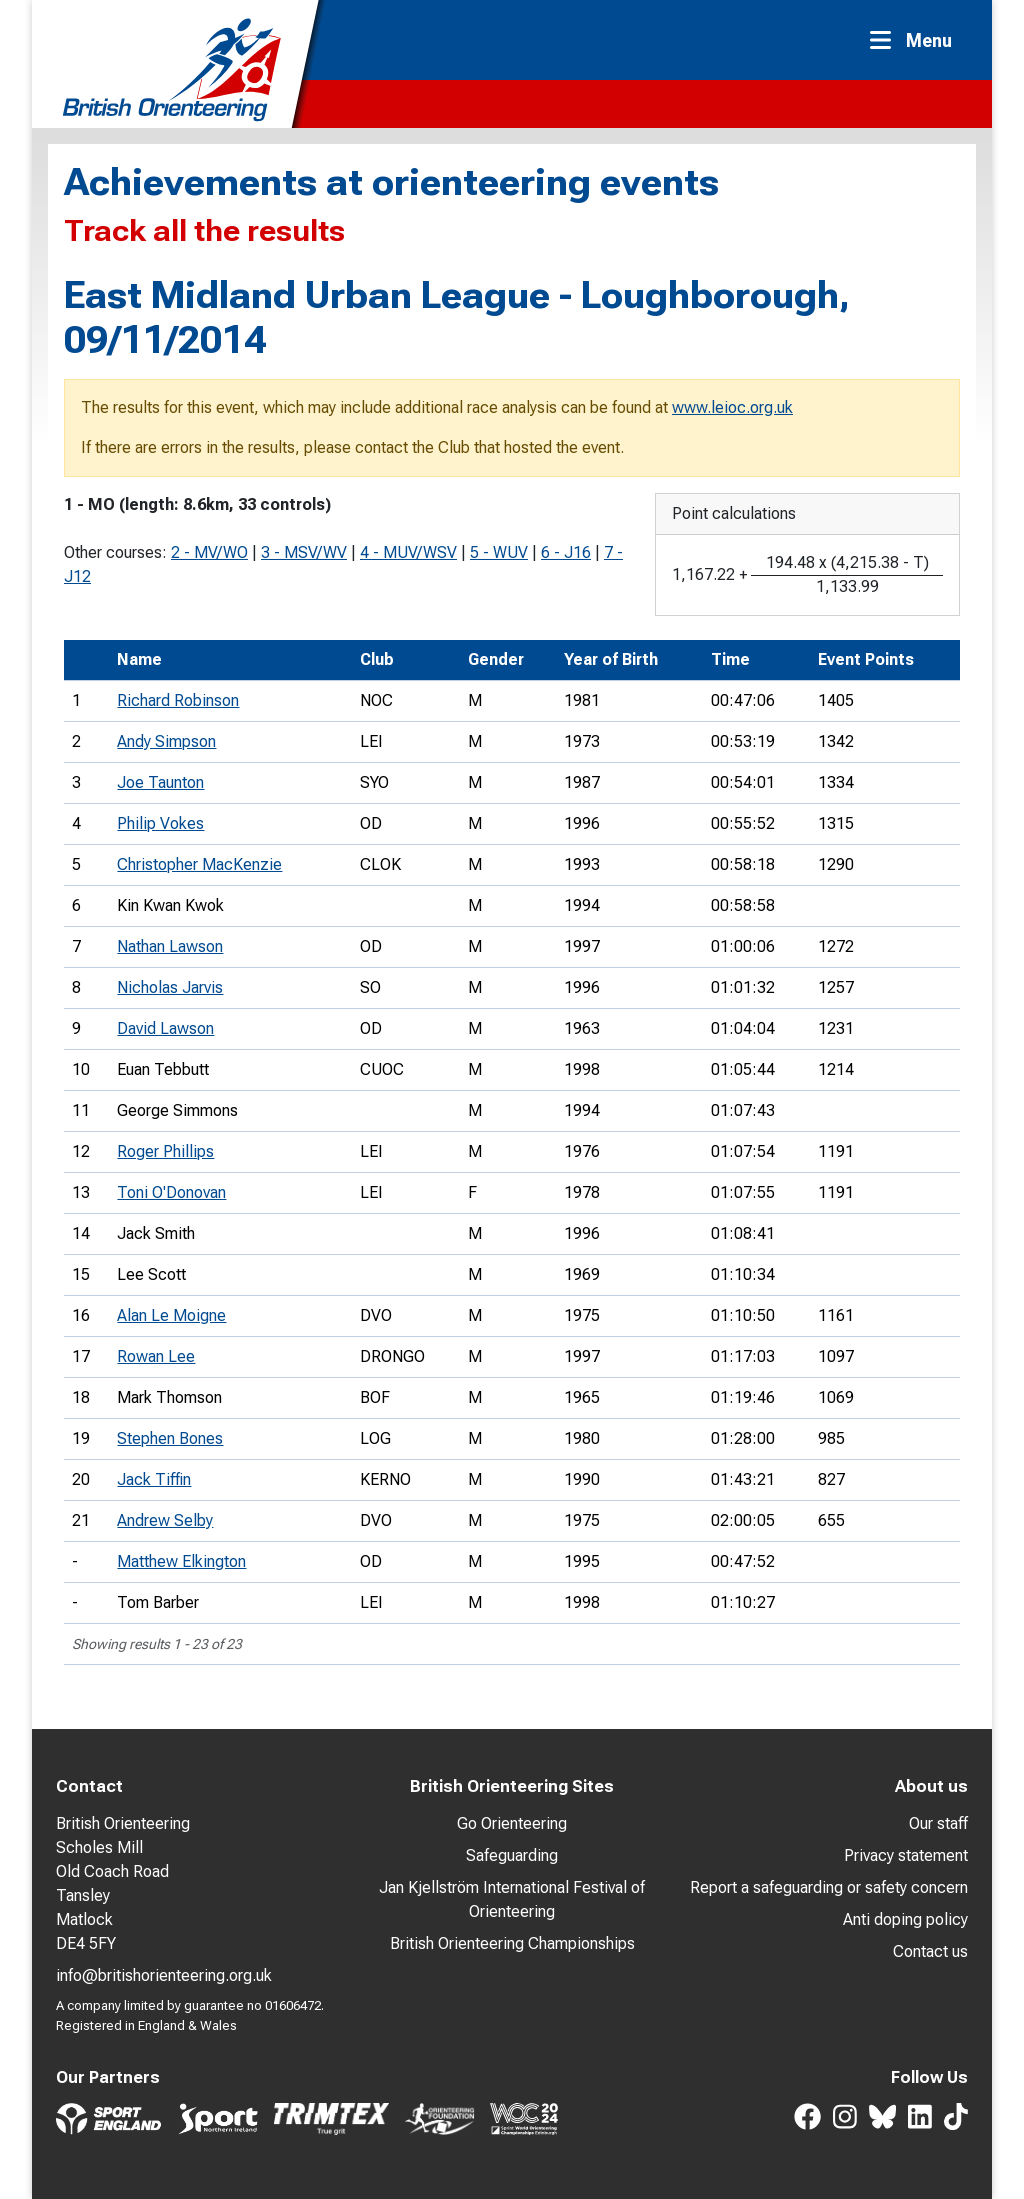  Describe the element at coordinates (170, 987) in the screenshot. I see `Nicholas Jarvis` at that location.